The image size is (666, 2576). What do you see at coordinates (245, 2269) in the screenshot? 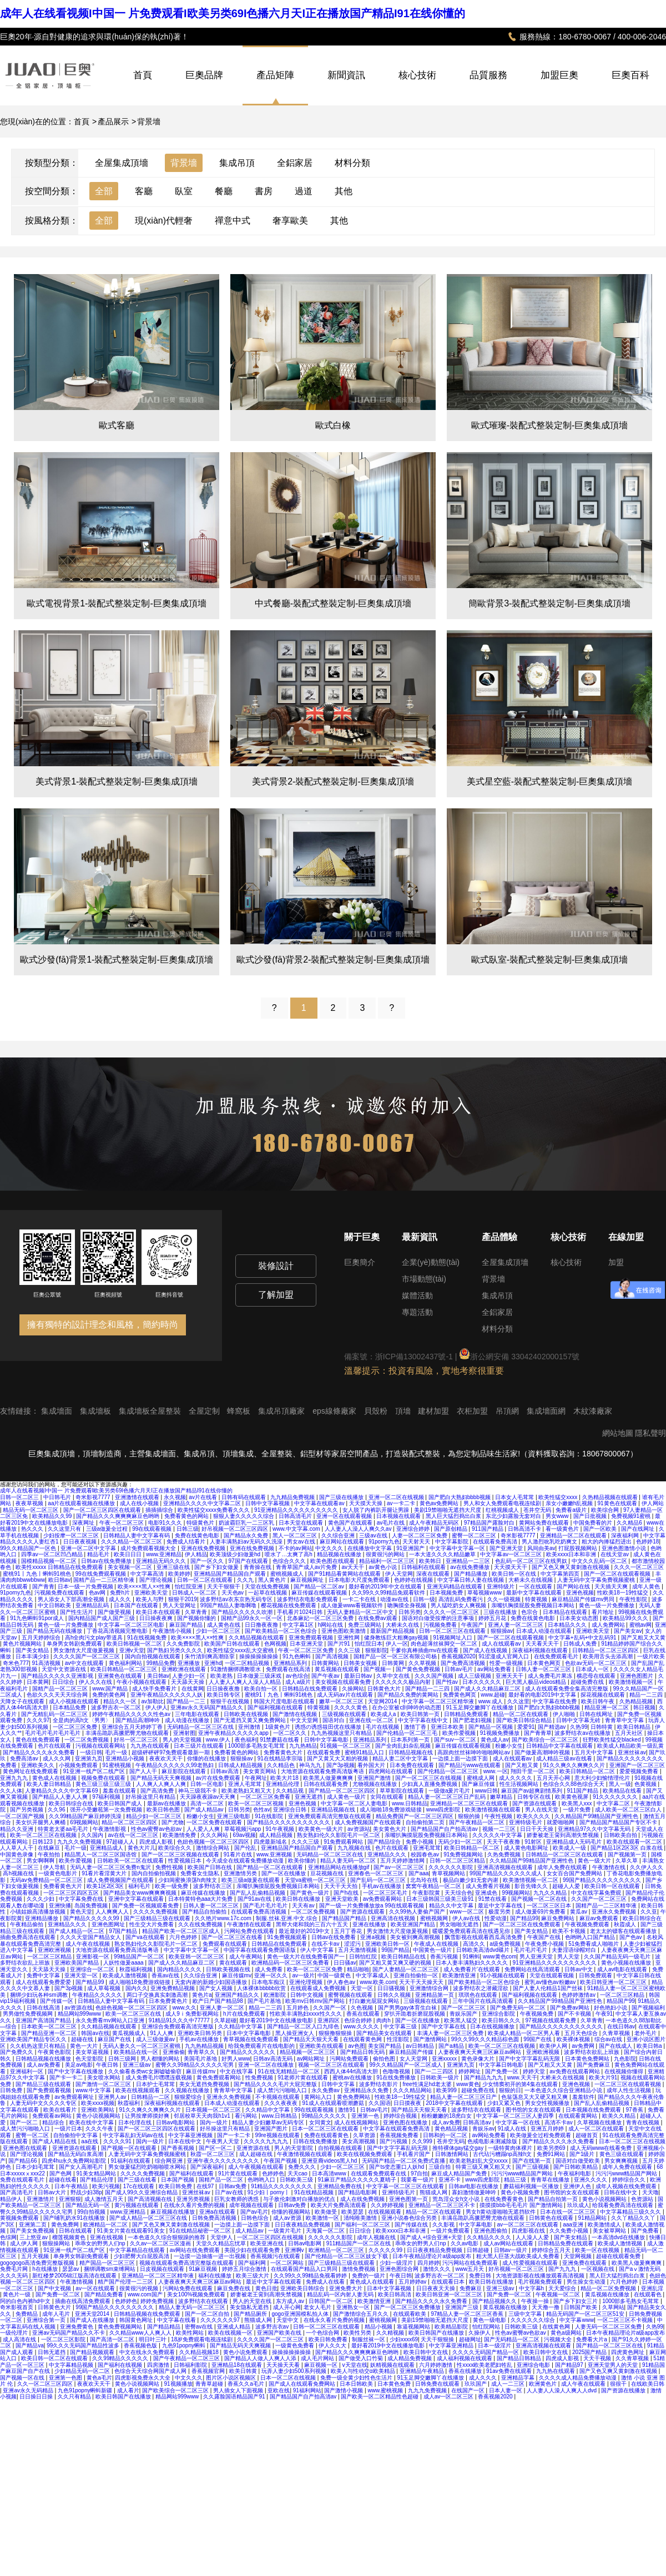
I see `婷婷五月综合激情` at bounding box center [245, 2269].